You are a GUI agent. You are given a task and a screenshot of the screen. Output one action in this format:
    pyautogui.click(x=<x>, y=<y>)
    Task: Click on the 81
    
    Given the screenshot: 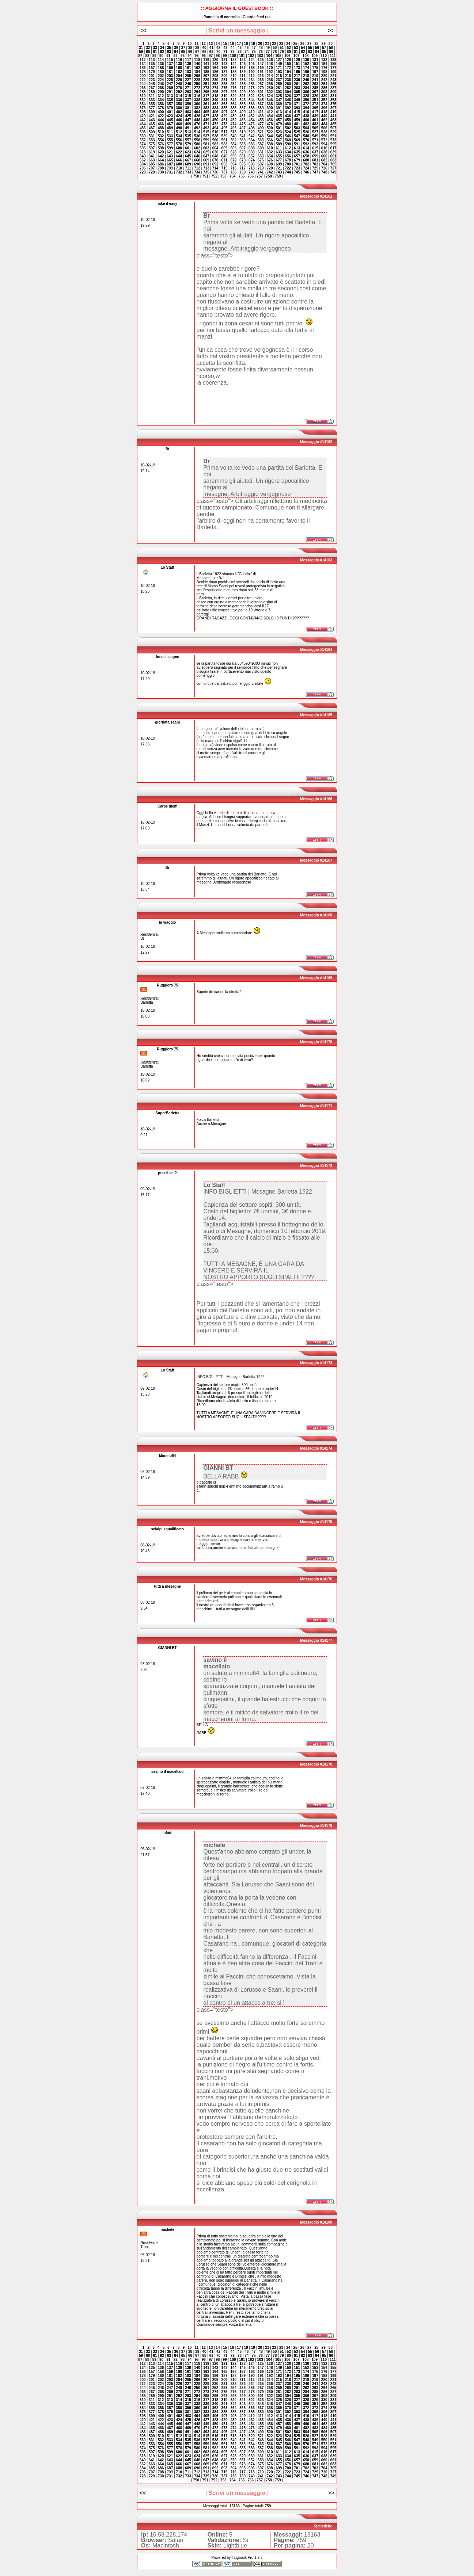 What is the action you would take?
    pyautogui.click(x=296, y=52)
    